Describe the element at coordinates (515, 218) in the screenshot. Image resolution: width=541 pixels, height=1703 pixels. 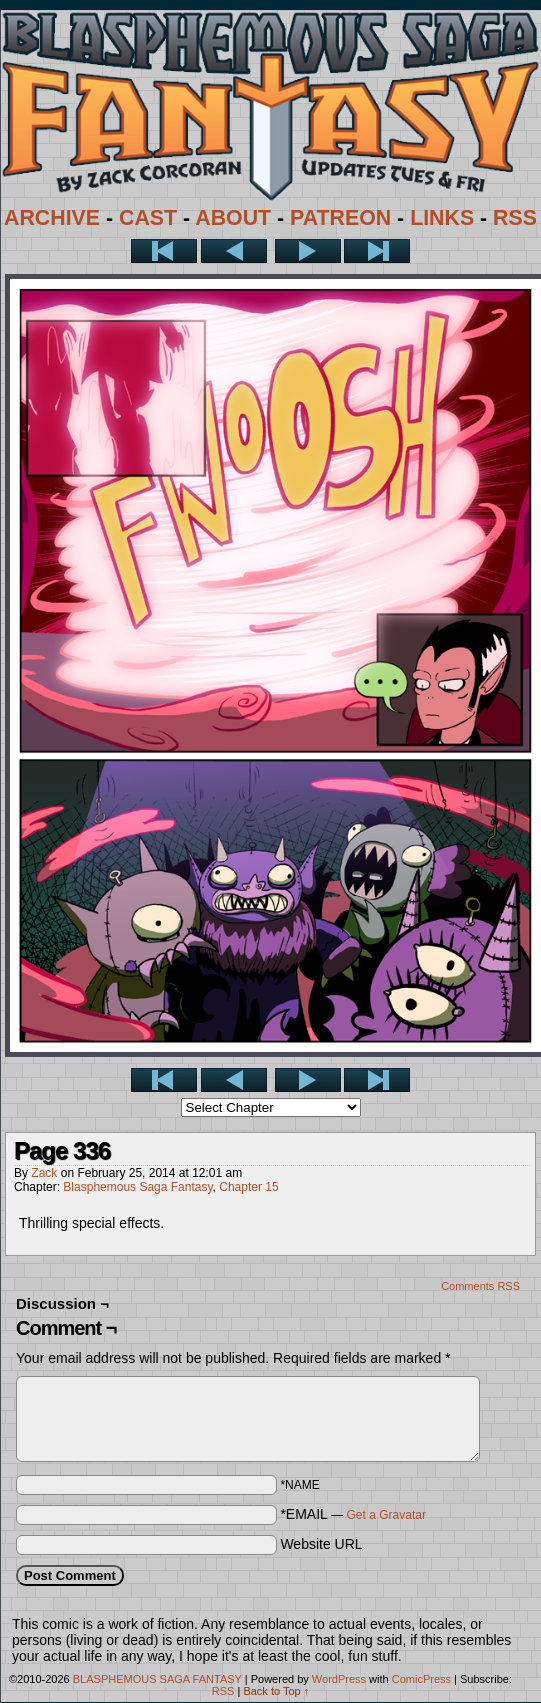
I see `RSS` at that location.